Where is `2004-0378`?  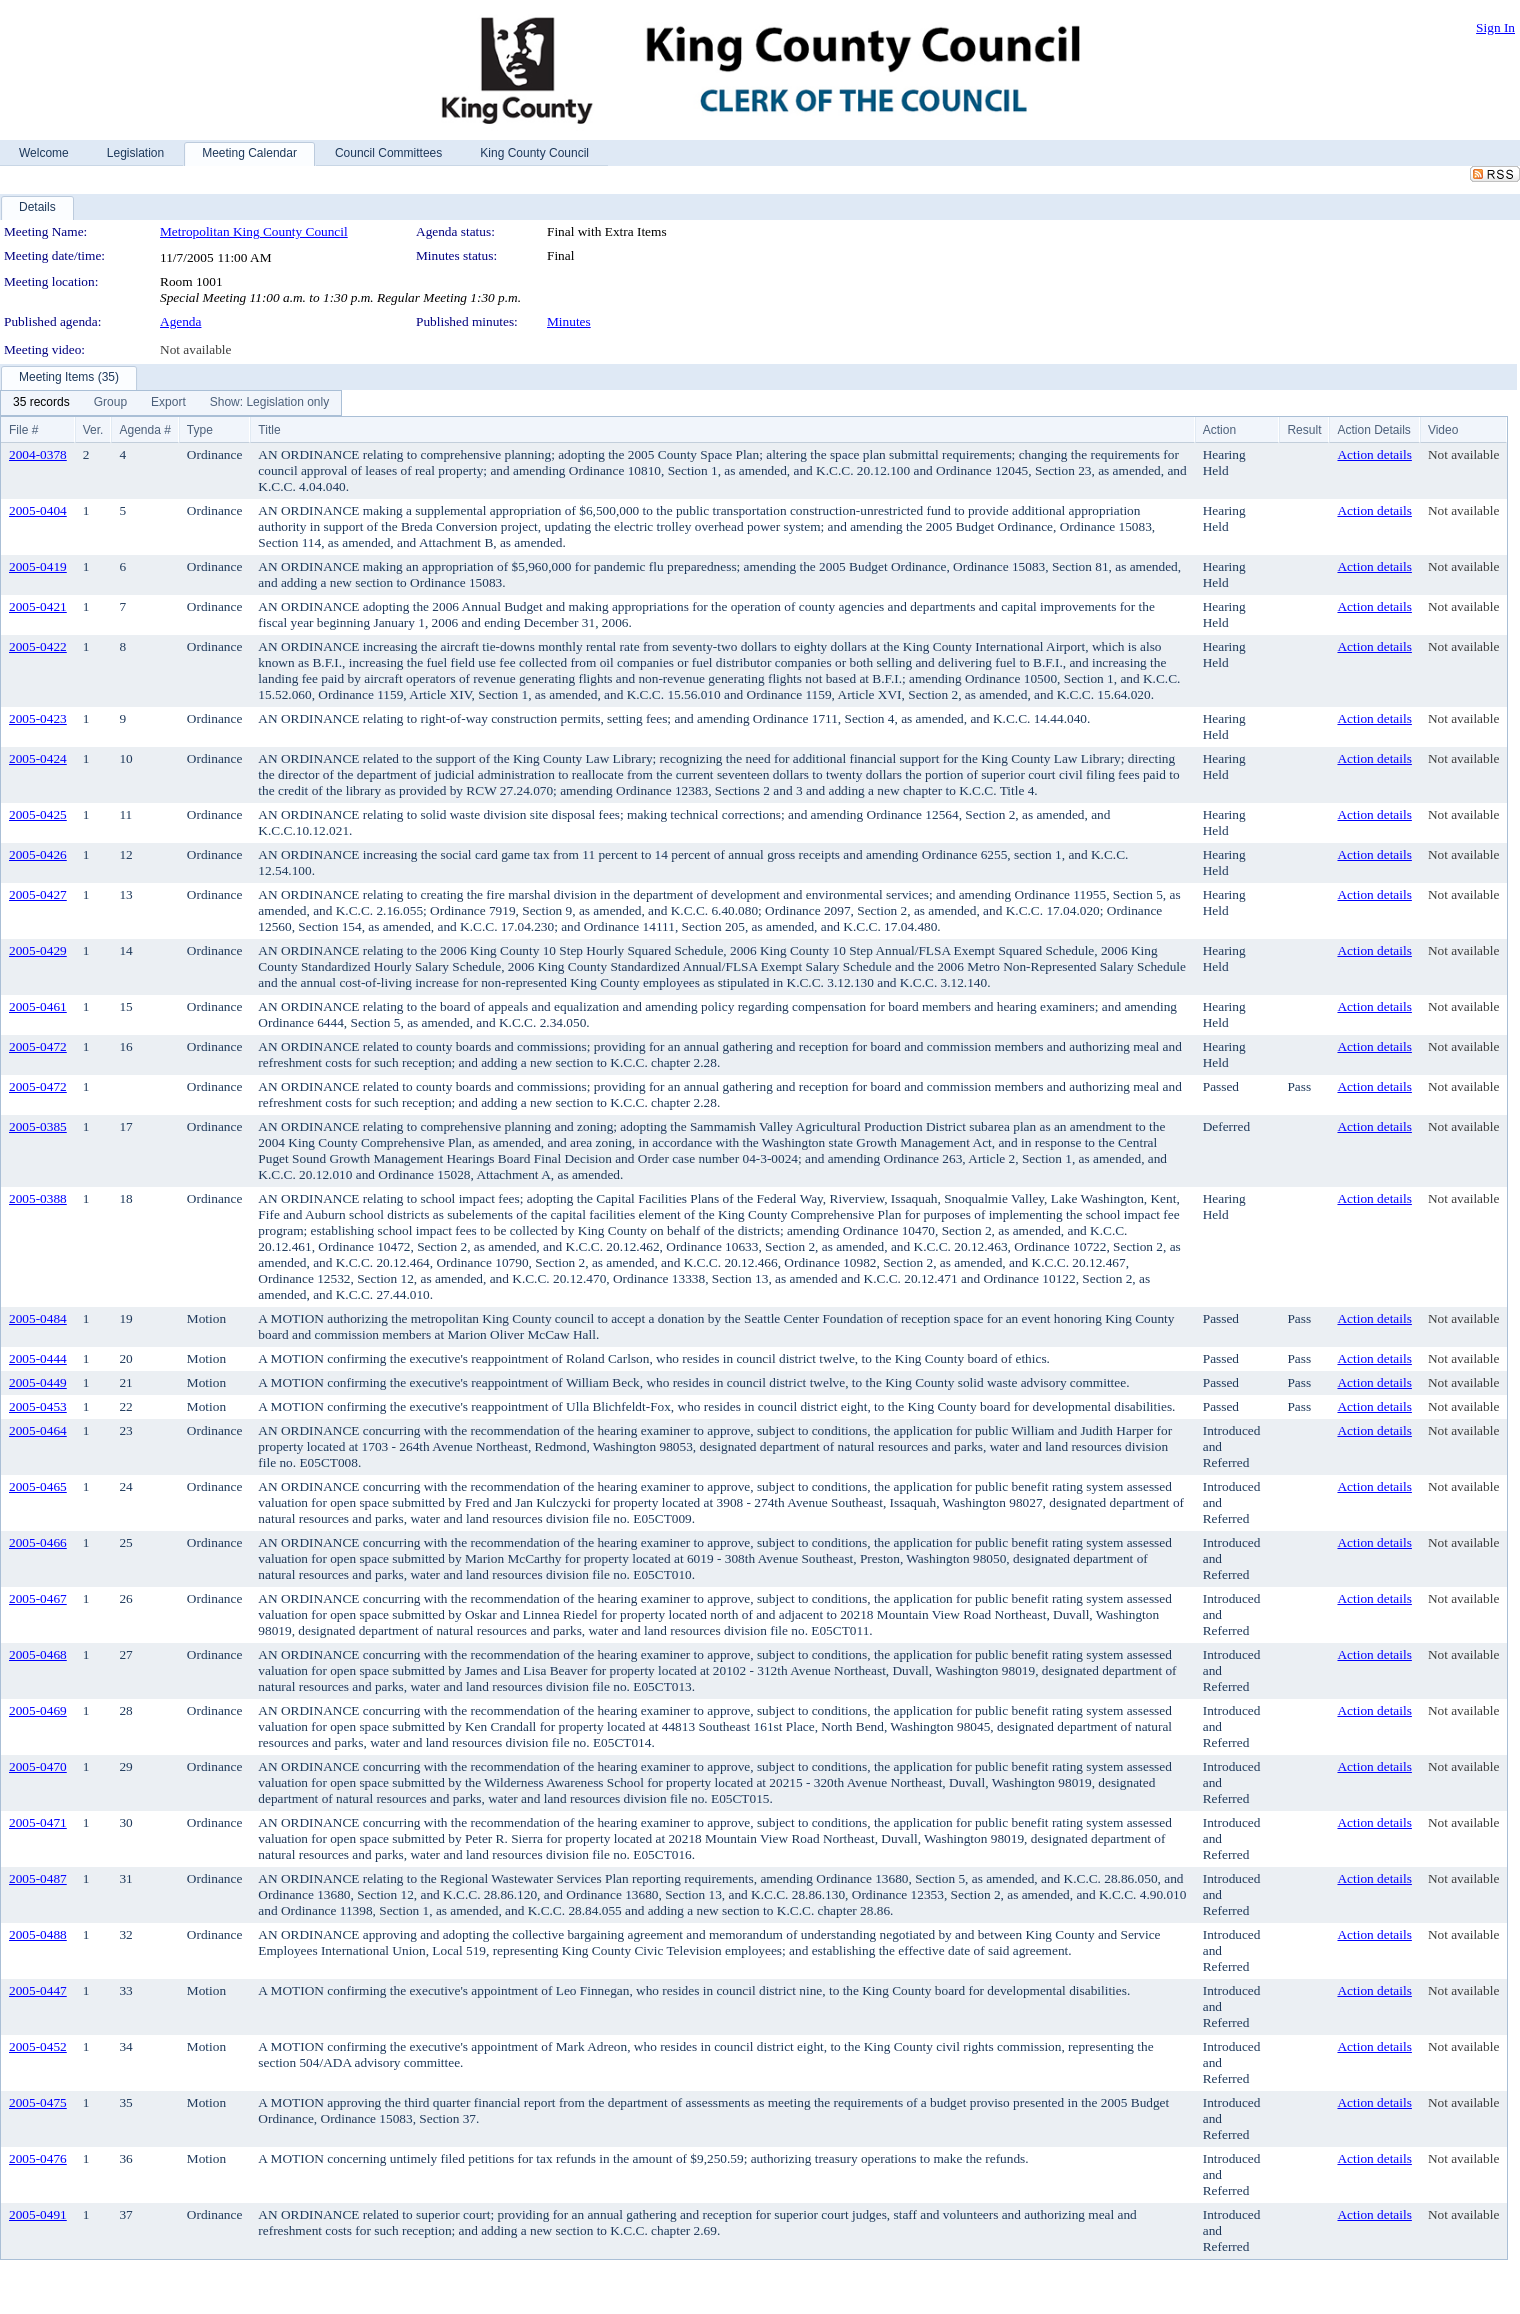 2004-0378 is located at coordinates (38, 454).